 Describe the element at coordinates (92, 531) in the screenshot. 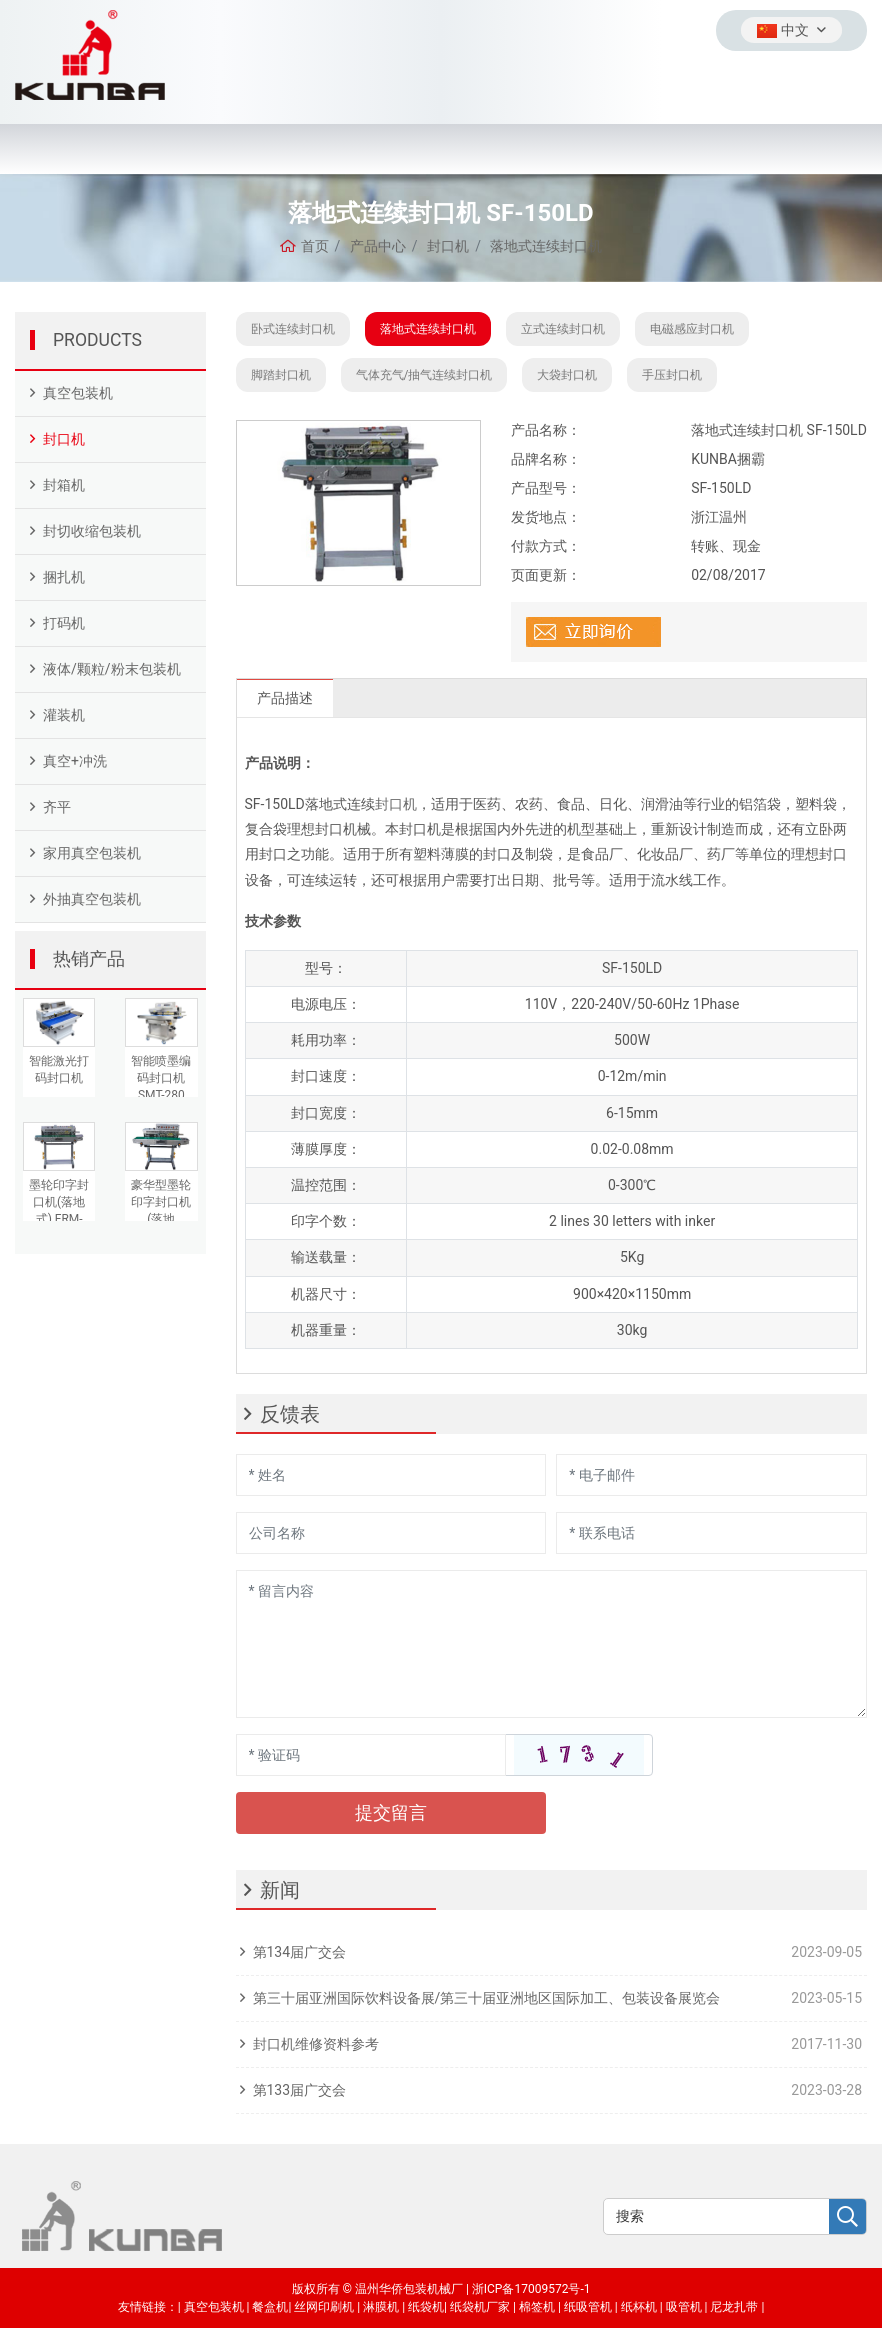

I see `封切收缩包装机` at that location.